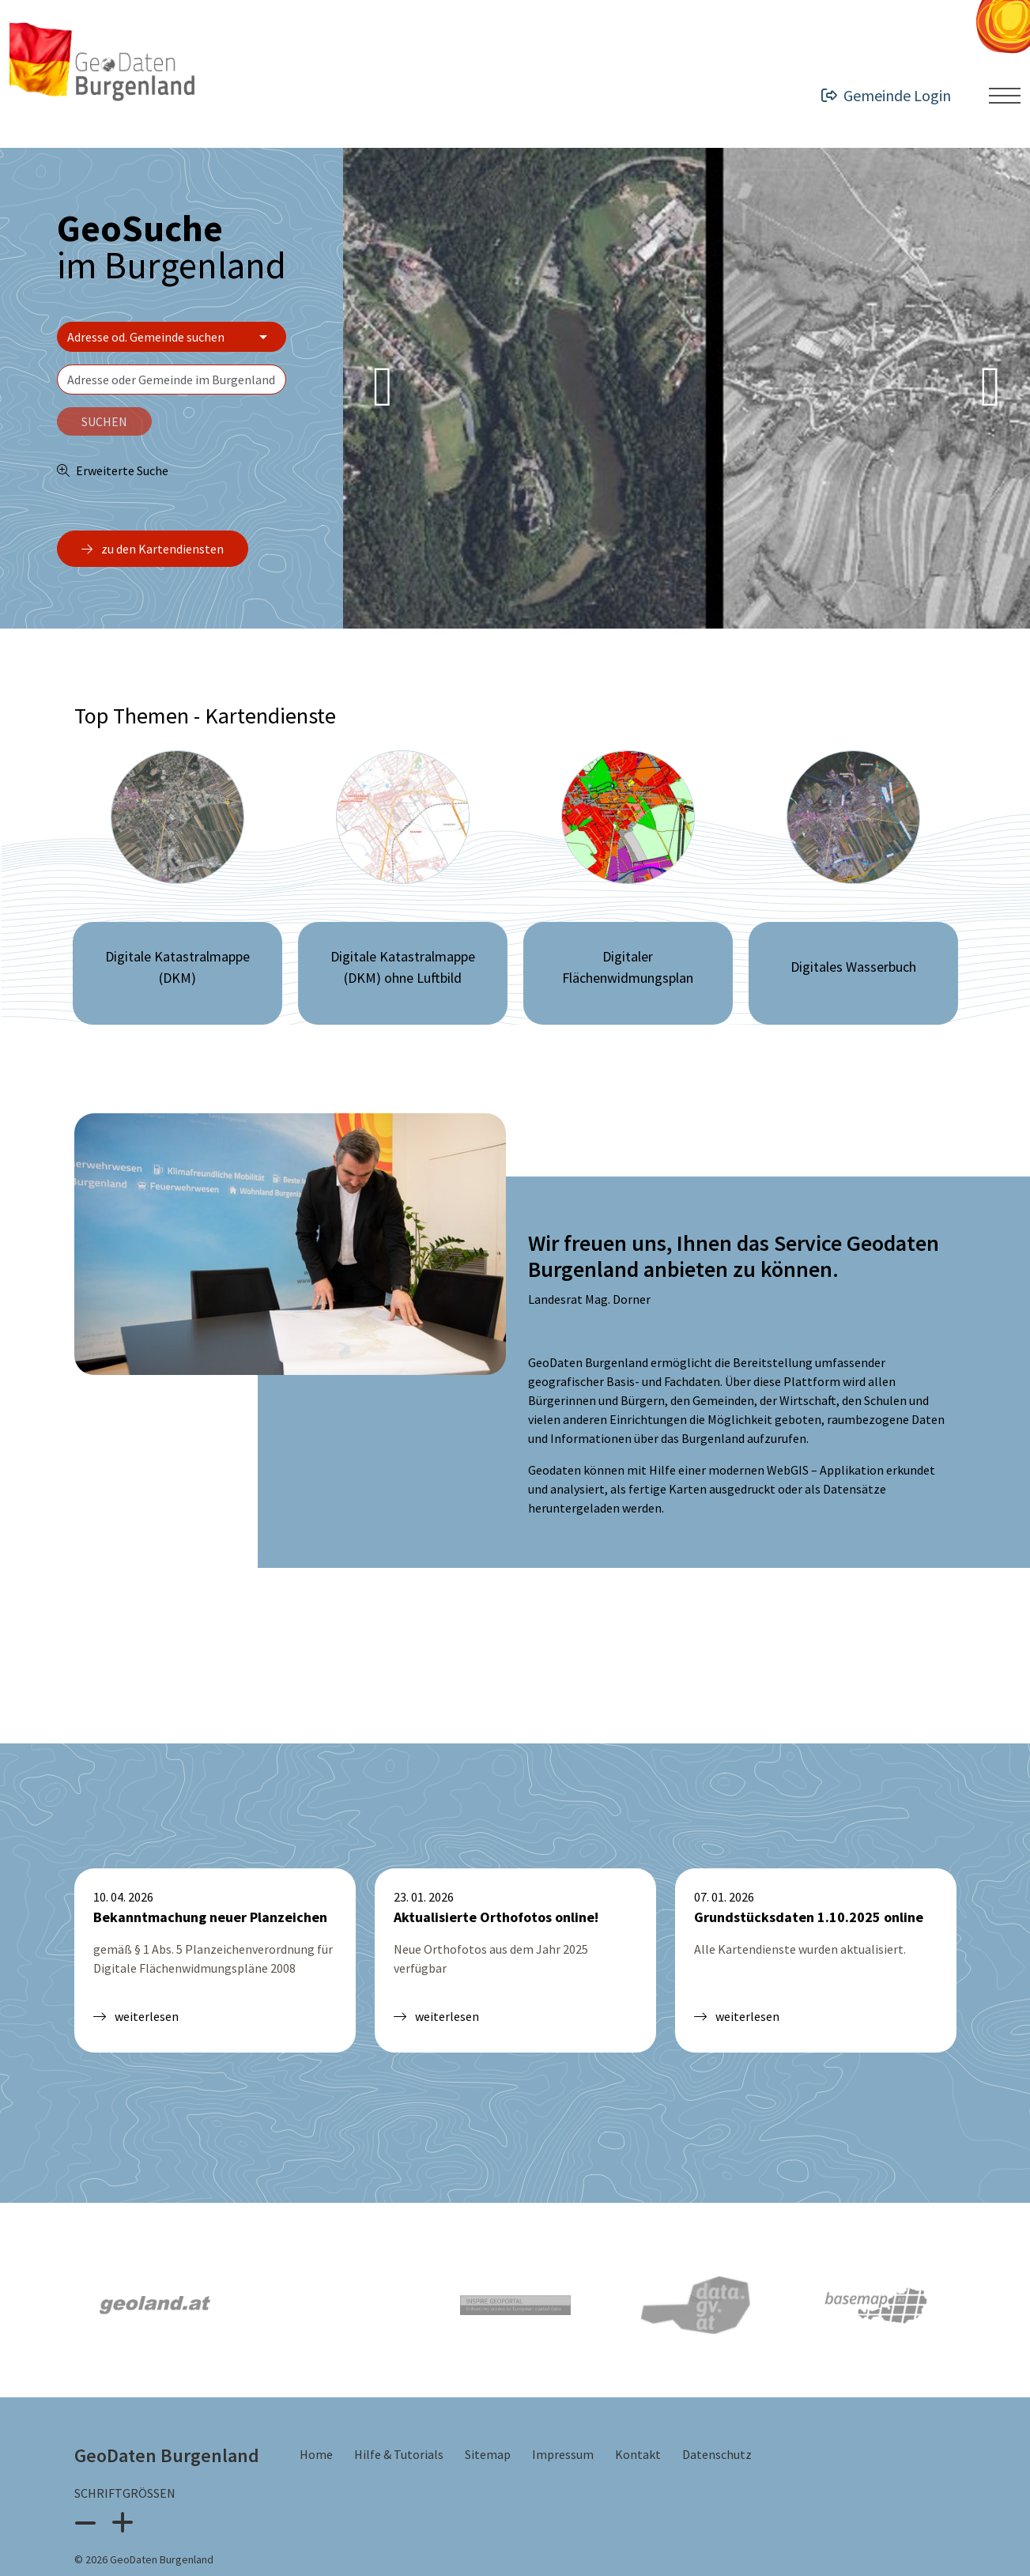 The width and height of the screenshot is (1030, 2576). What do you see at coordinates (717, 2401) in the screenshot?
I see `Datenschutz` at bounding box center [717, 2401].